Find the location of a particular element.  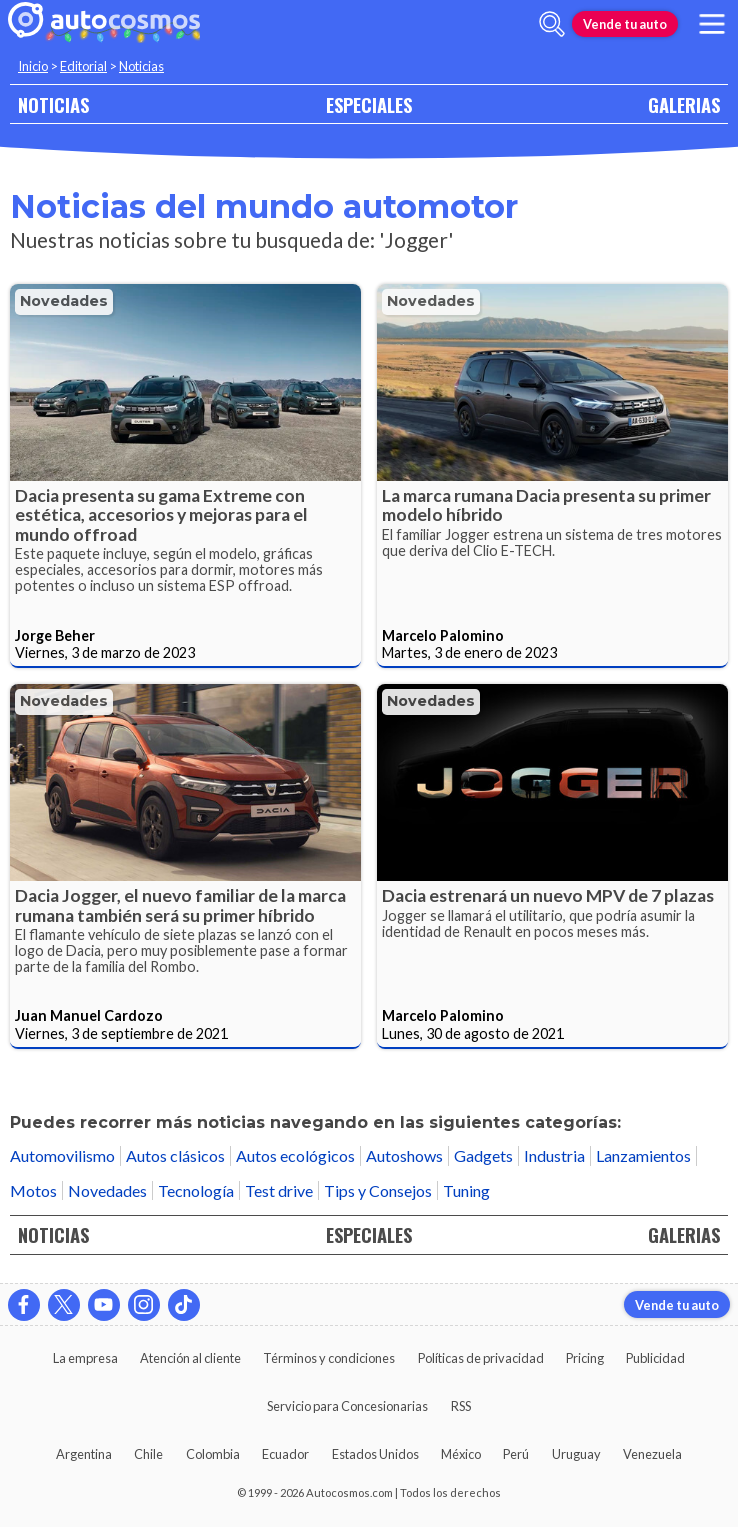

Tecnología is located at coordinates (196, 1190).